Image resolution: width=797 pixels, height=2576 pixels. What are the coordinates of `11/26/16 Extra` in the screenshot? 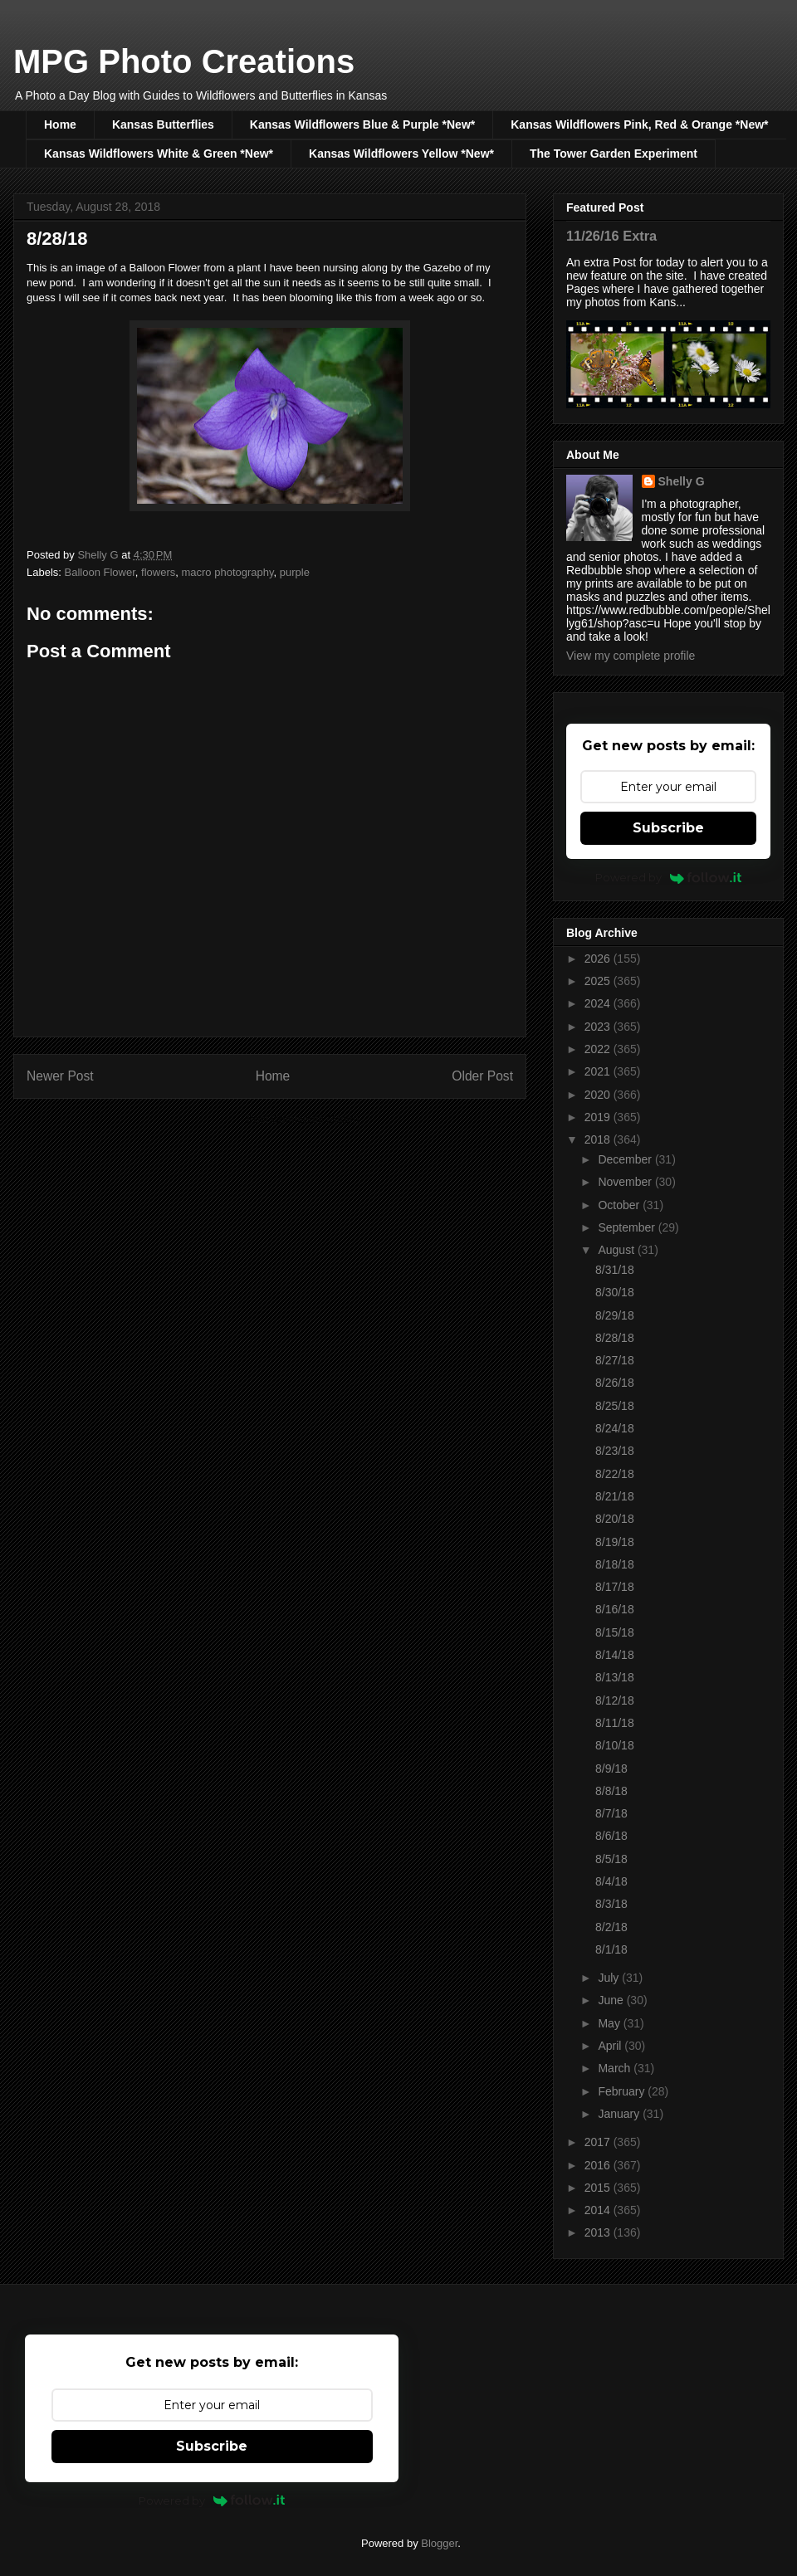 It's located at (611, 235).